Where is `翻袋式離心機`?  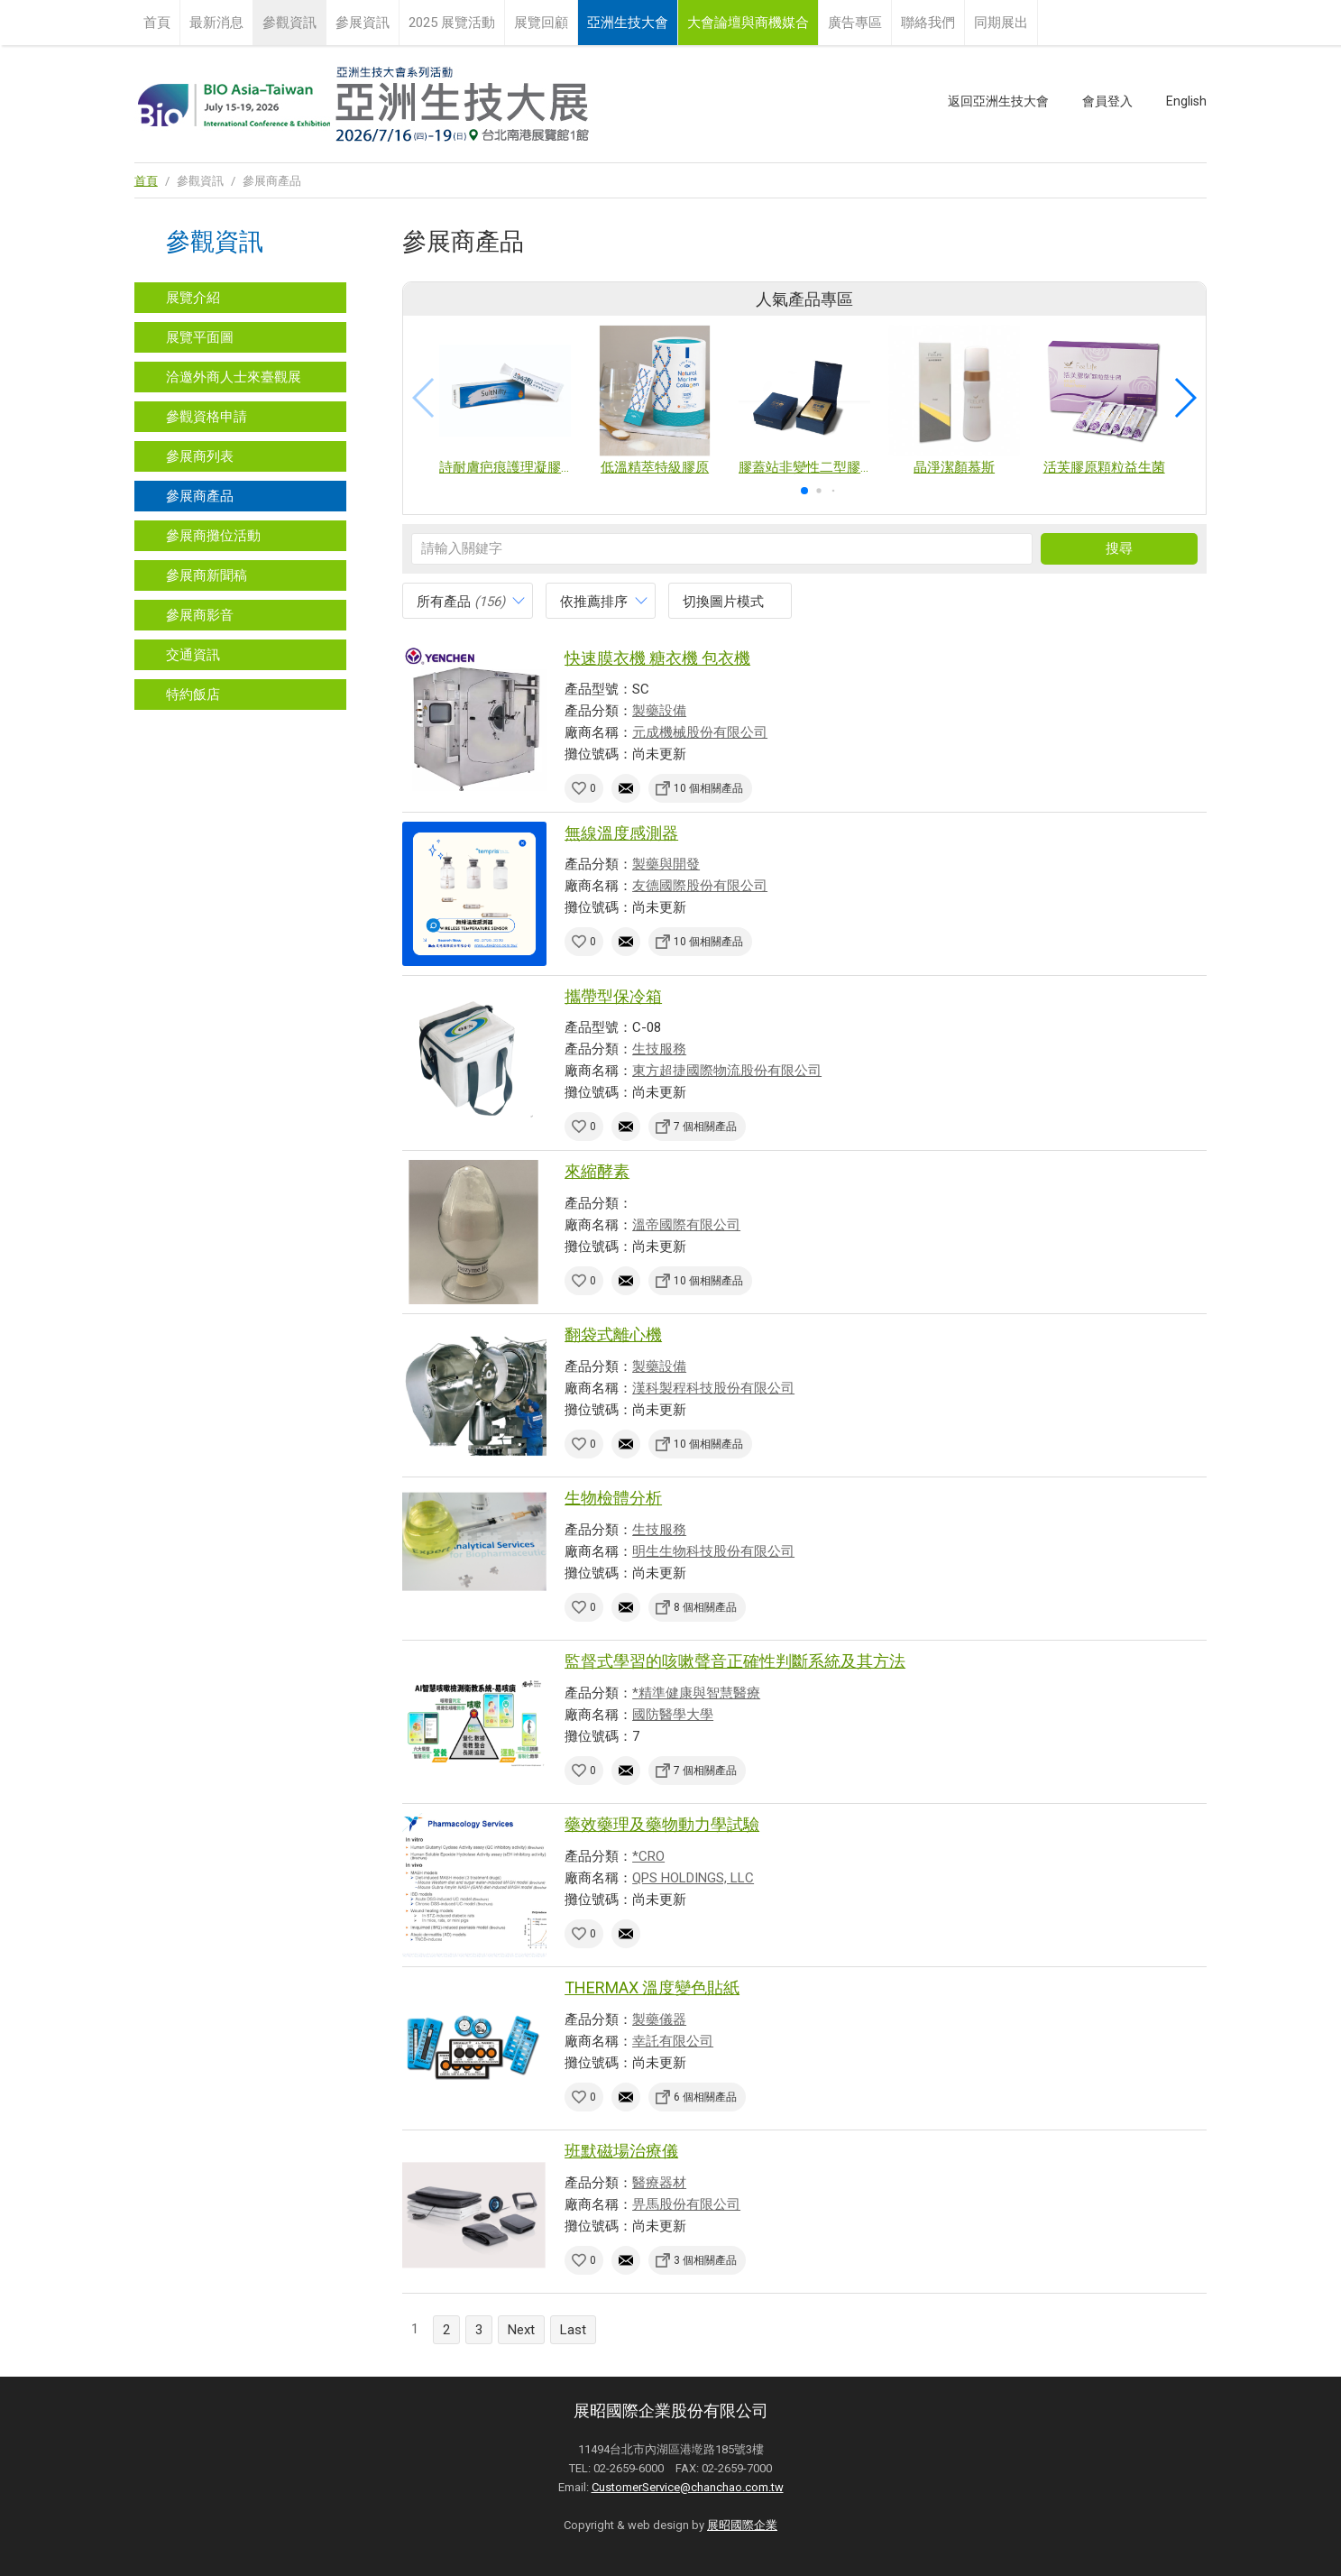 翻袋式離心機 is located at coordinates (613, 1334).